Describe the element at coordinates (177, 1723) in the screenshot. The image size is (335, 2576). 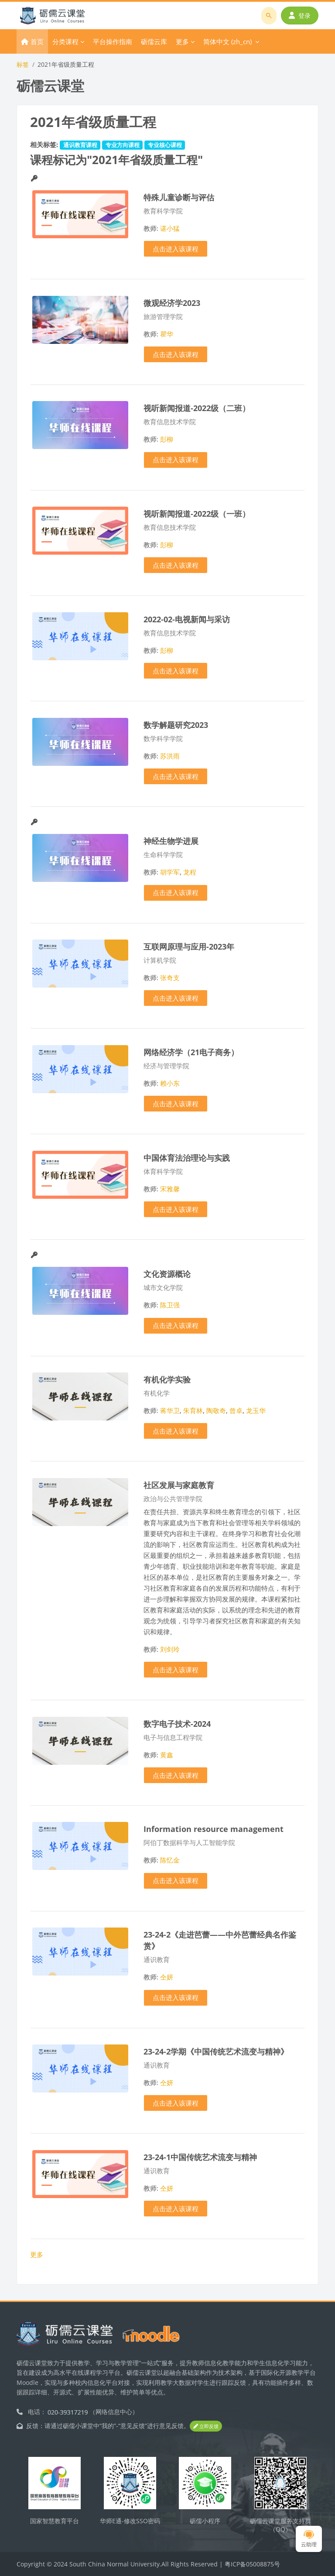
I see `数字电子技术-2024` at that location.